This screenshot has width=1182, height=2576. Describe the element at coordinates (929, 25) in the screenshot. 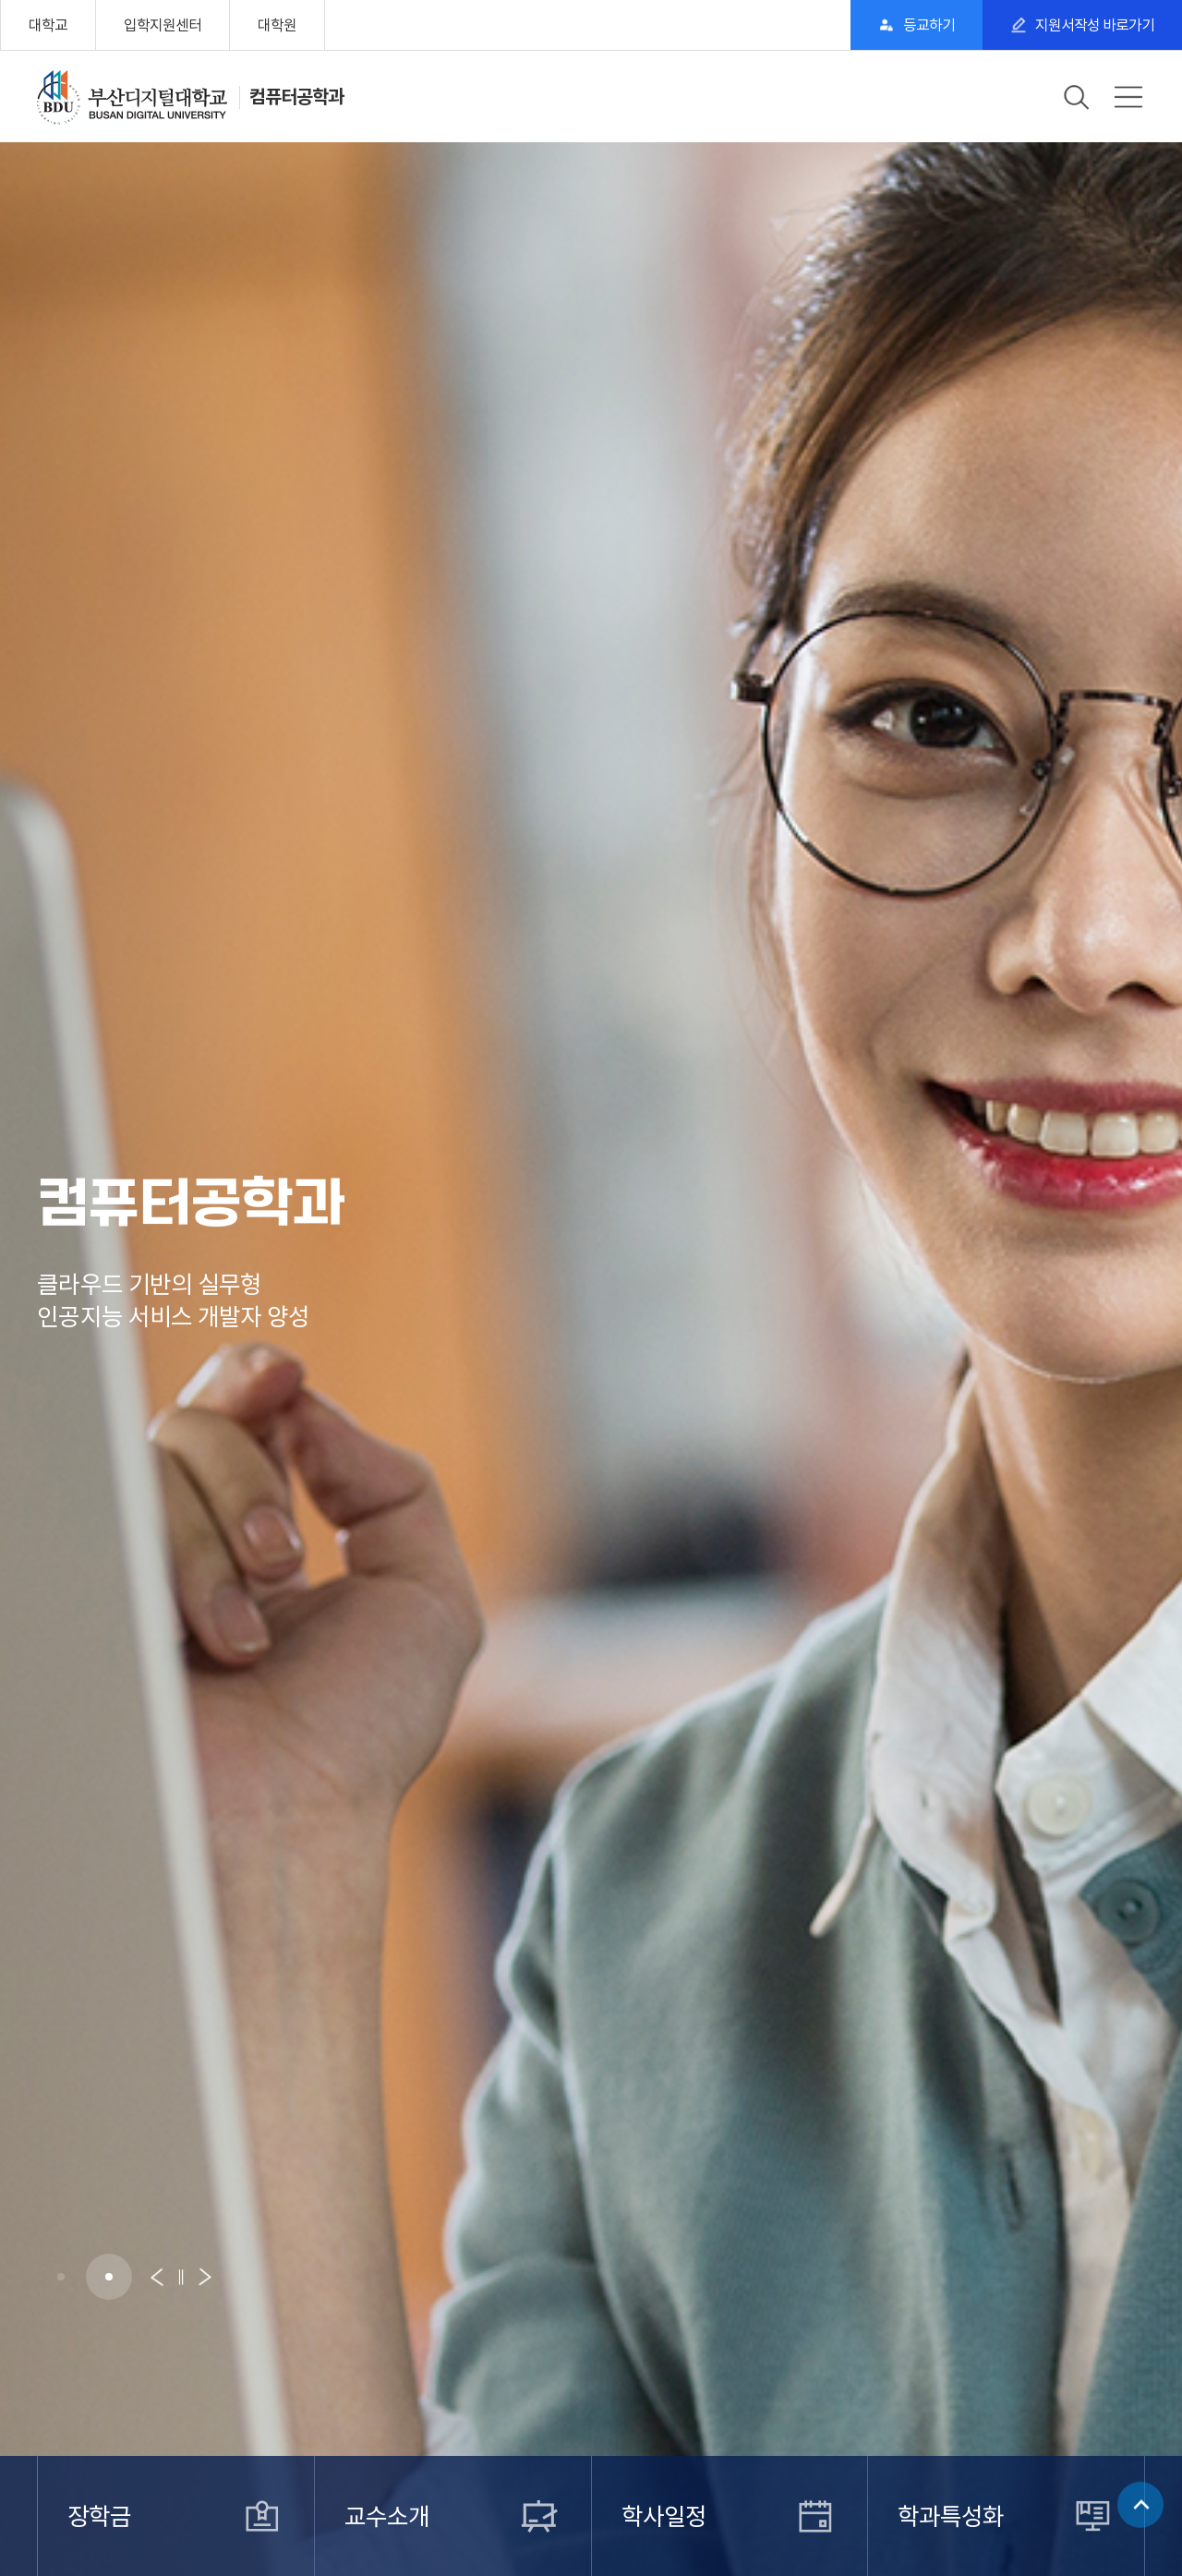

I see `등교하기` at that location.